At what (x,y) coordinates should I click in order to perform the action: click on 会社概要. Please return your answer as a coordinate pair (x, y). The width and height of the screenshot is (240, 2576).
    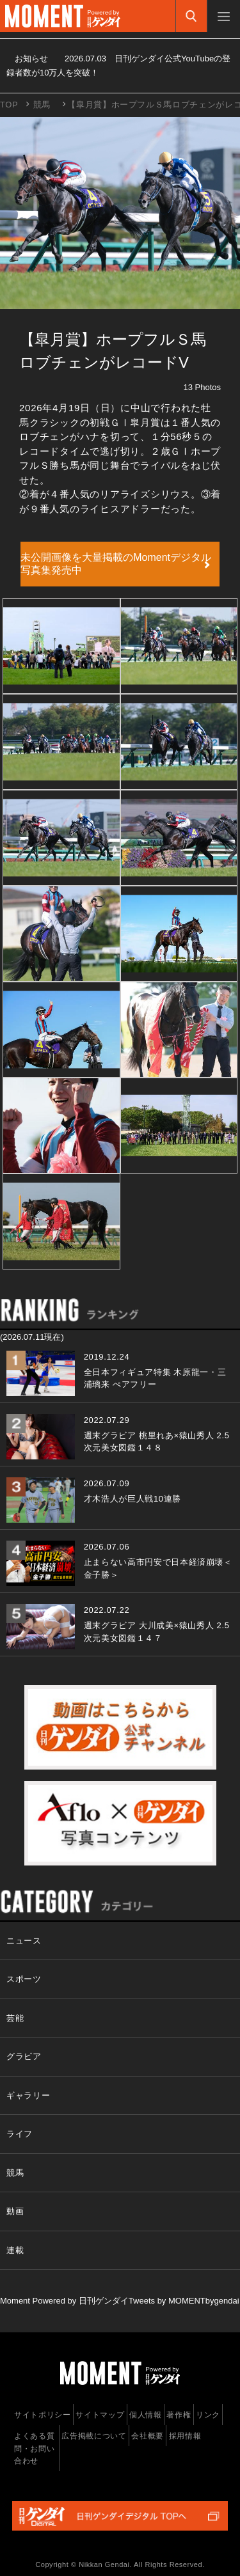
    Looking at the image, I should click on (147, 2435).